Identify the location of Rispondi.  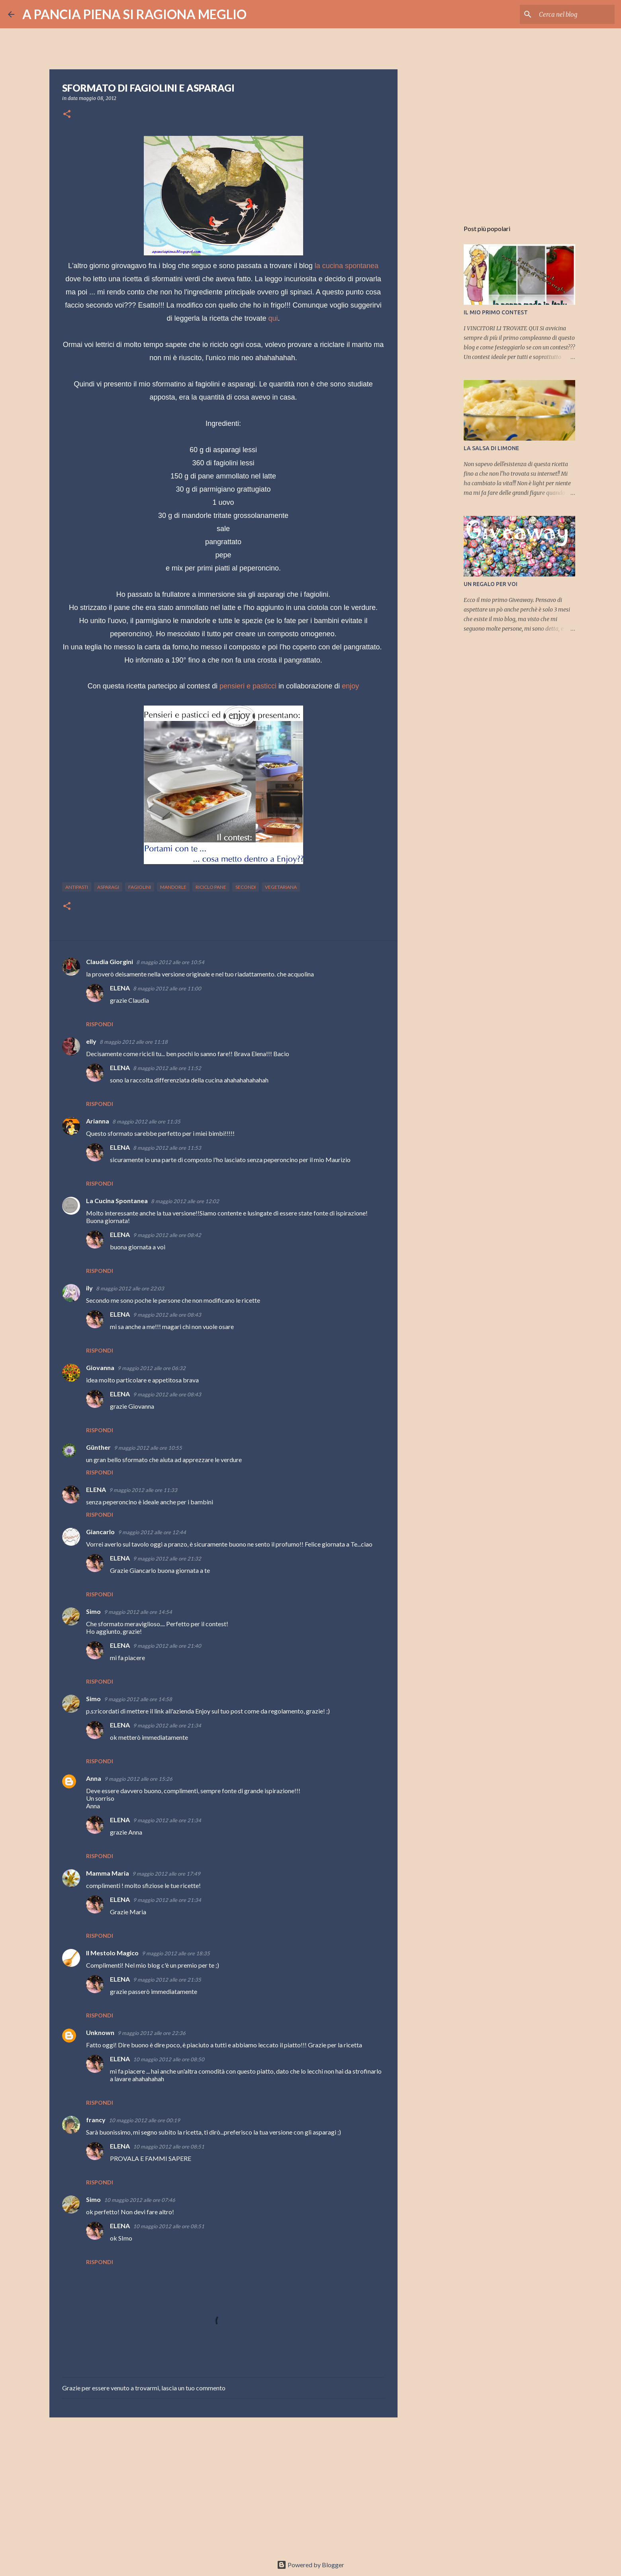
(99, 1024).